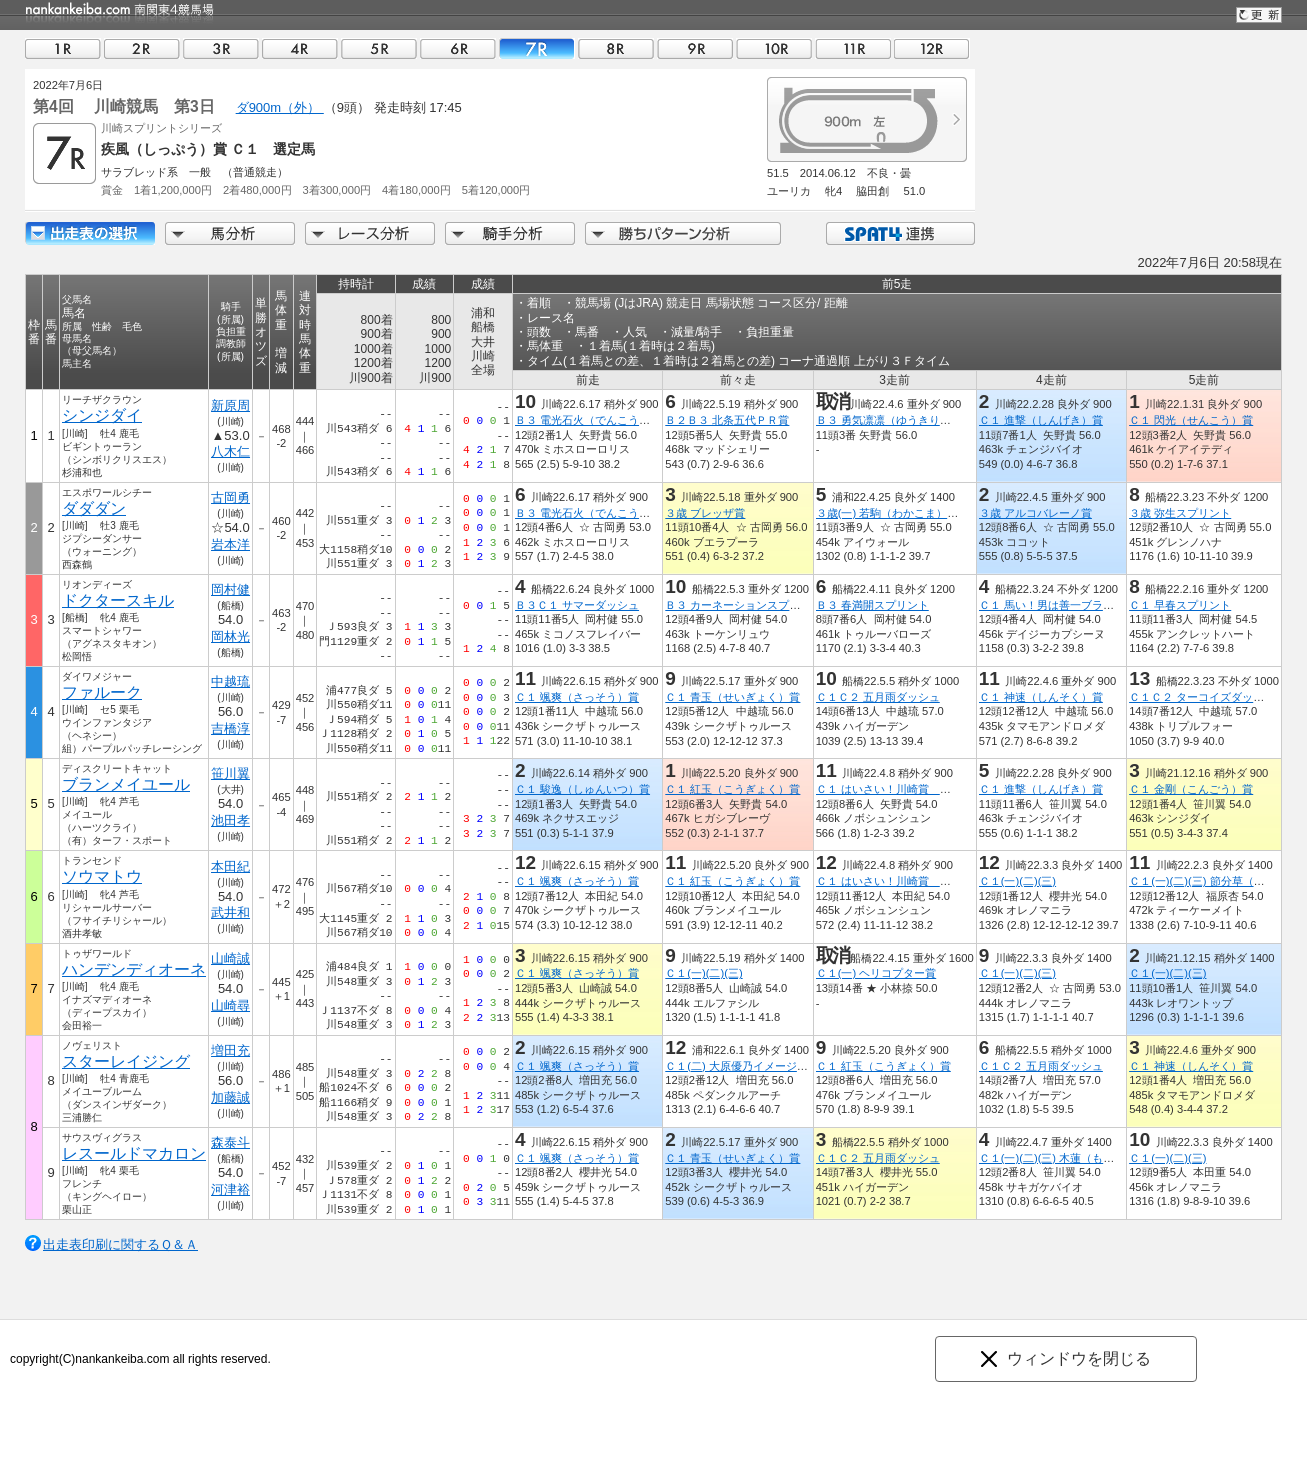 This screenshot has width=1307, height=1479. What do you see at coordinates (230, 773) in the screenshot?
I see `笹川翼` at bounding box center [230, 773].